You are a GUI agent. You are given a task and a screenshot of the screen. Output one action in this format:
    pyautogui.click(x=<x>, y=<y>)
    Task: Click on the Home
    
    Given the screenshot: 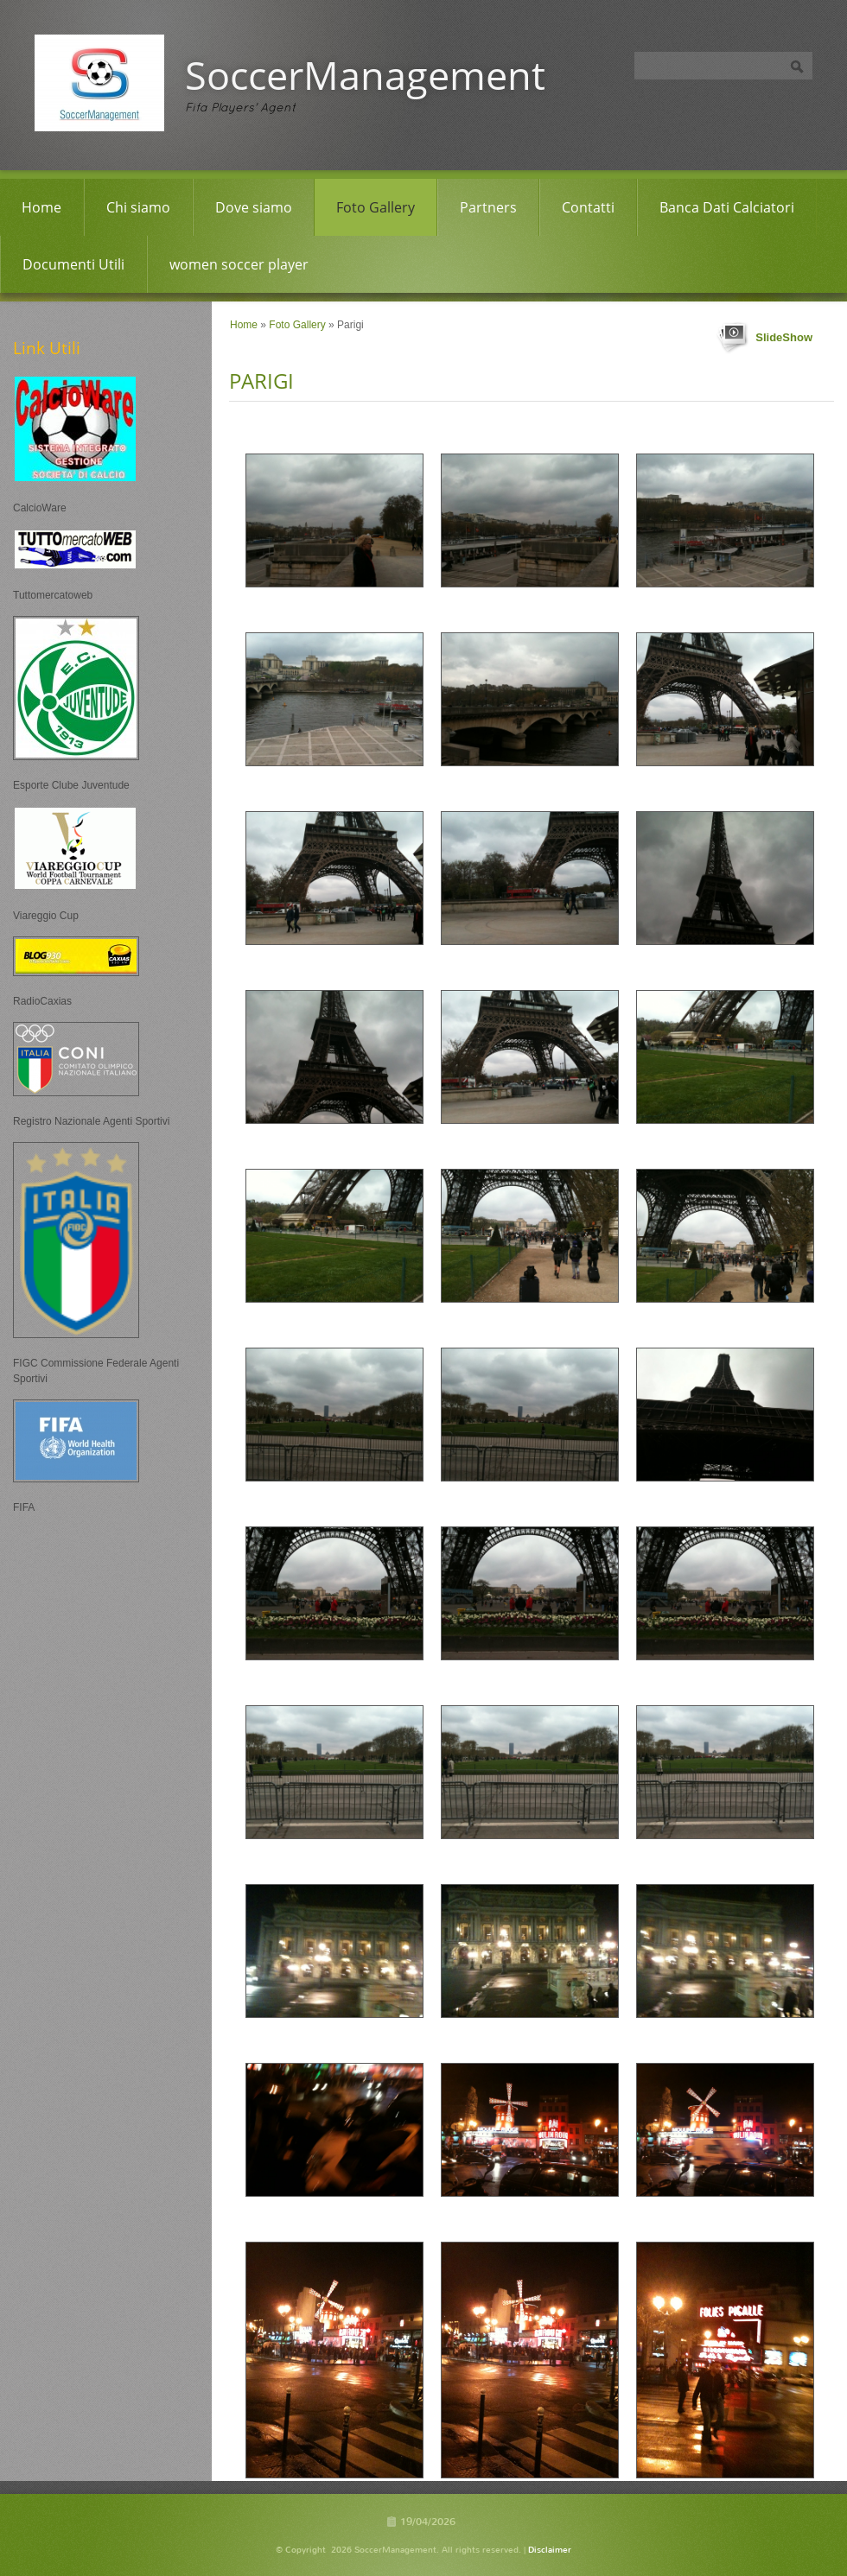 What is the action you would take?
    pyautogui.click(x=41, y=207)
    